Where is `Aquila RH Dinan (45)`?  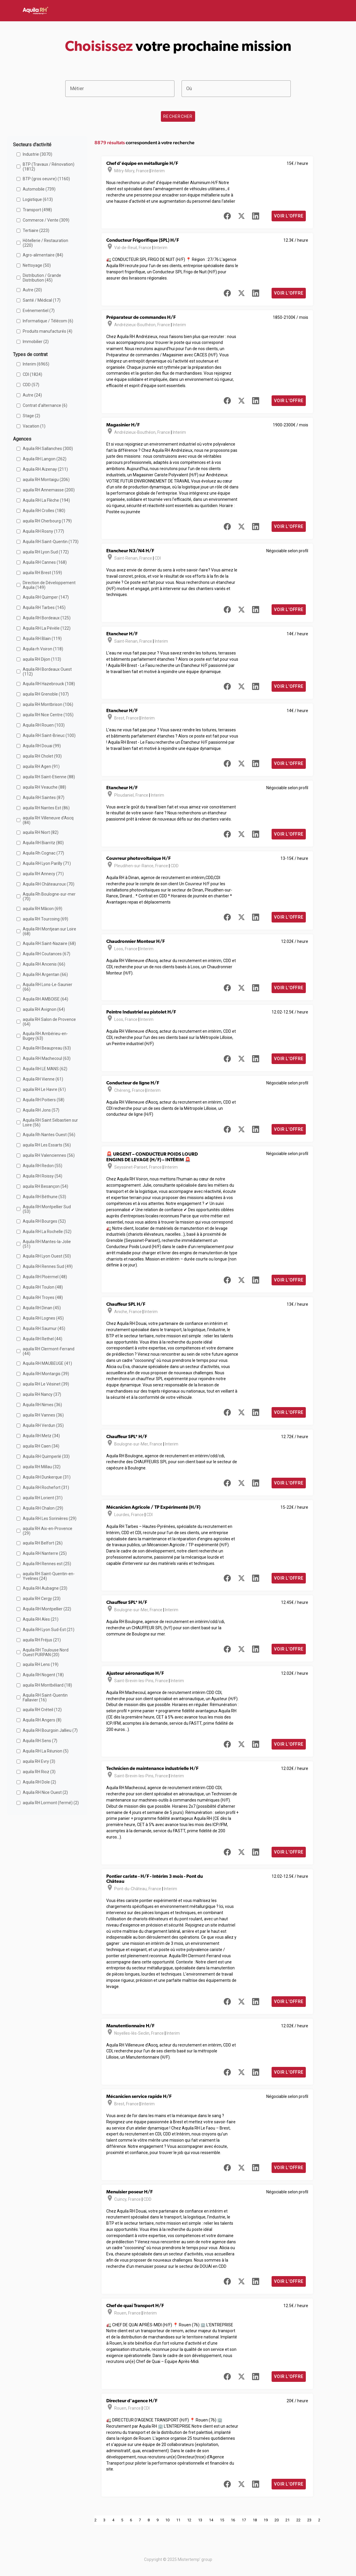 Aquila RH Dinan (45) is located at coordinates (42, 1307).